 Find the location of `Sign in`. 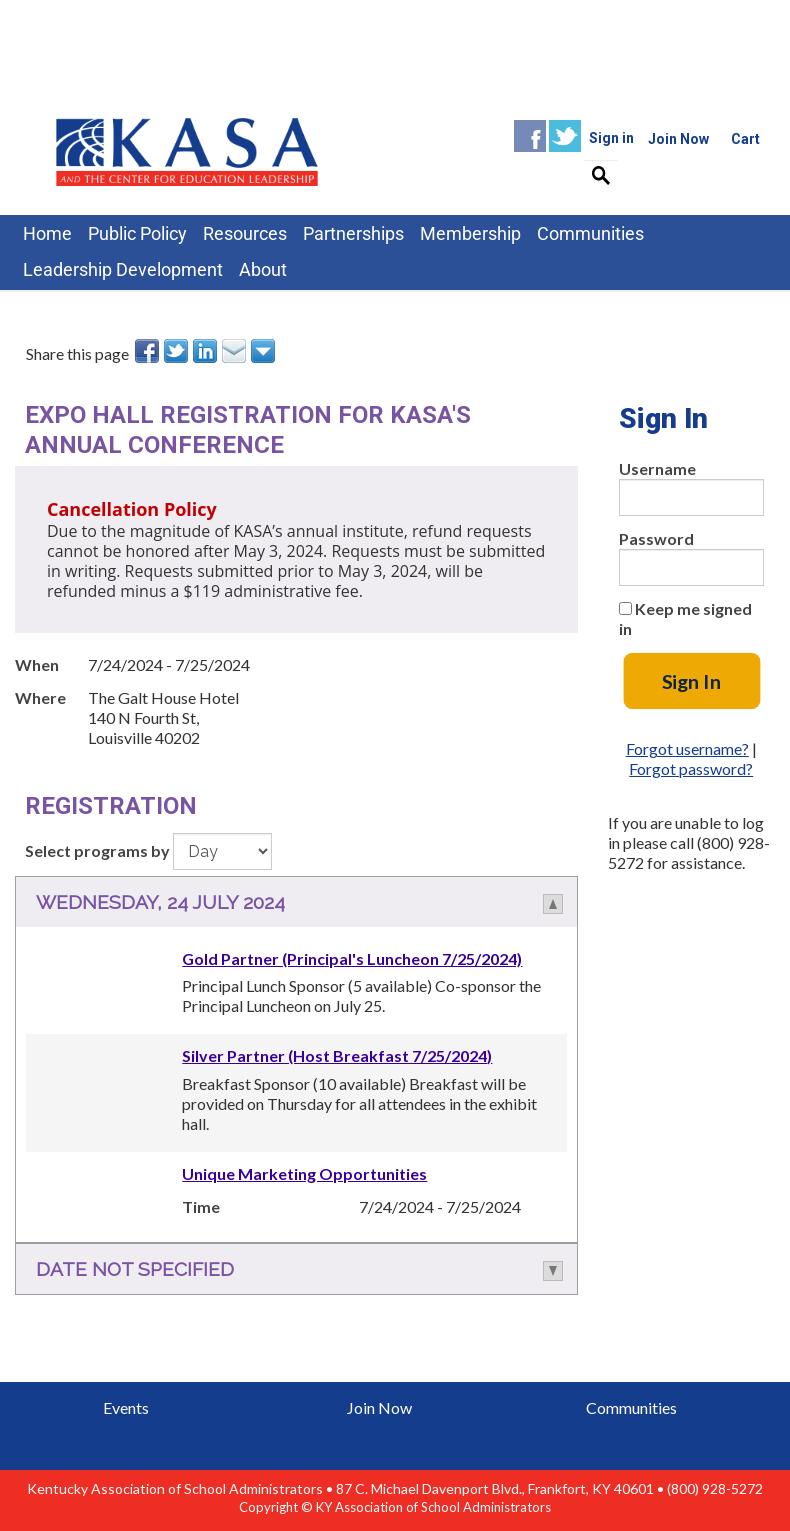

Sign in is located at coordinates (611, 138).